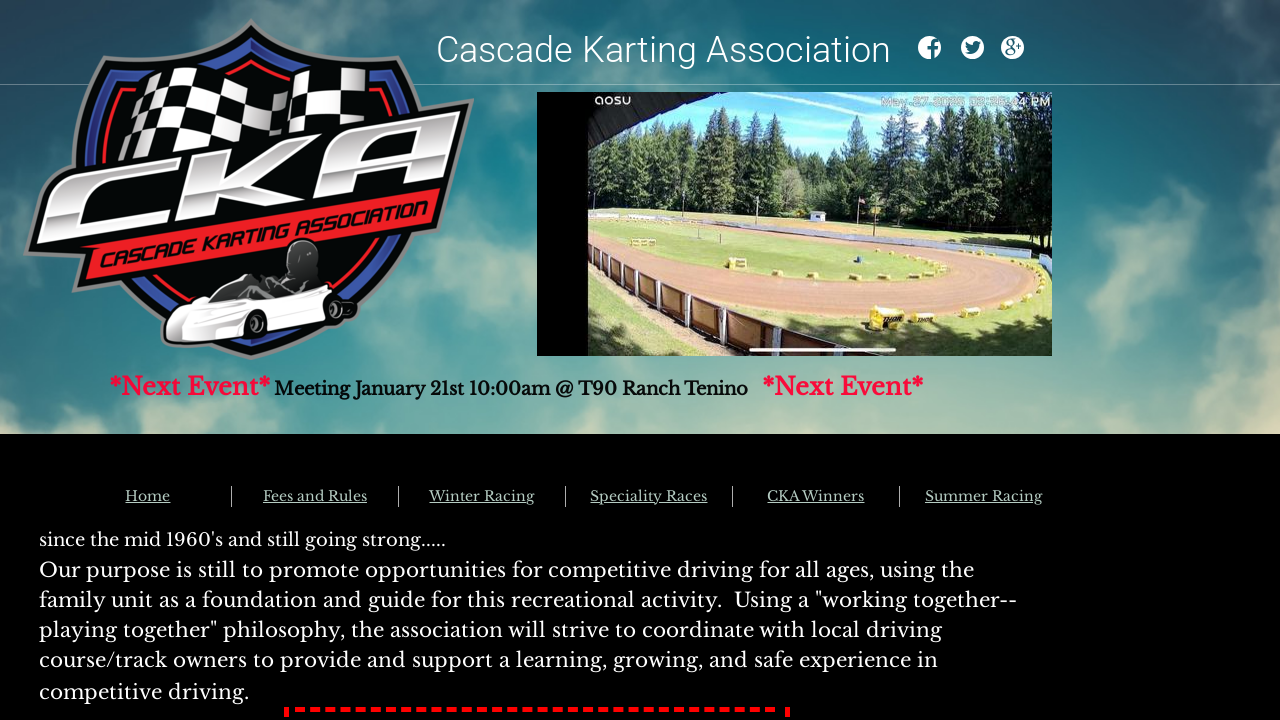 This screenshot has height=720, width=1280. Describe the element at coordinates (648, 496) in the screenshot. I see `Speciality Races` at that location.